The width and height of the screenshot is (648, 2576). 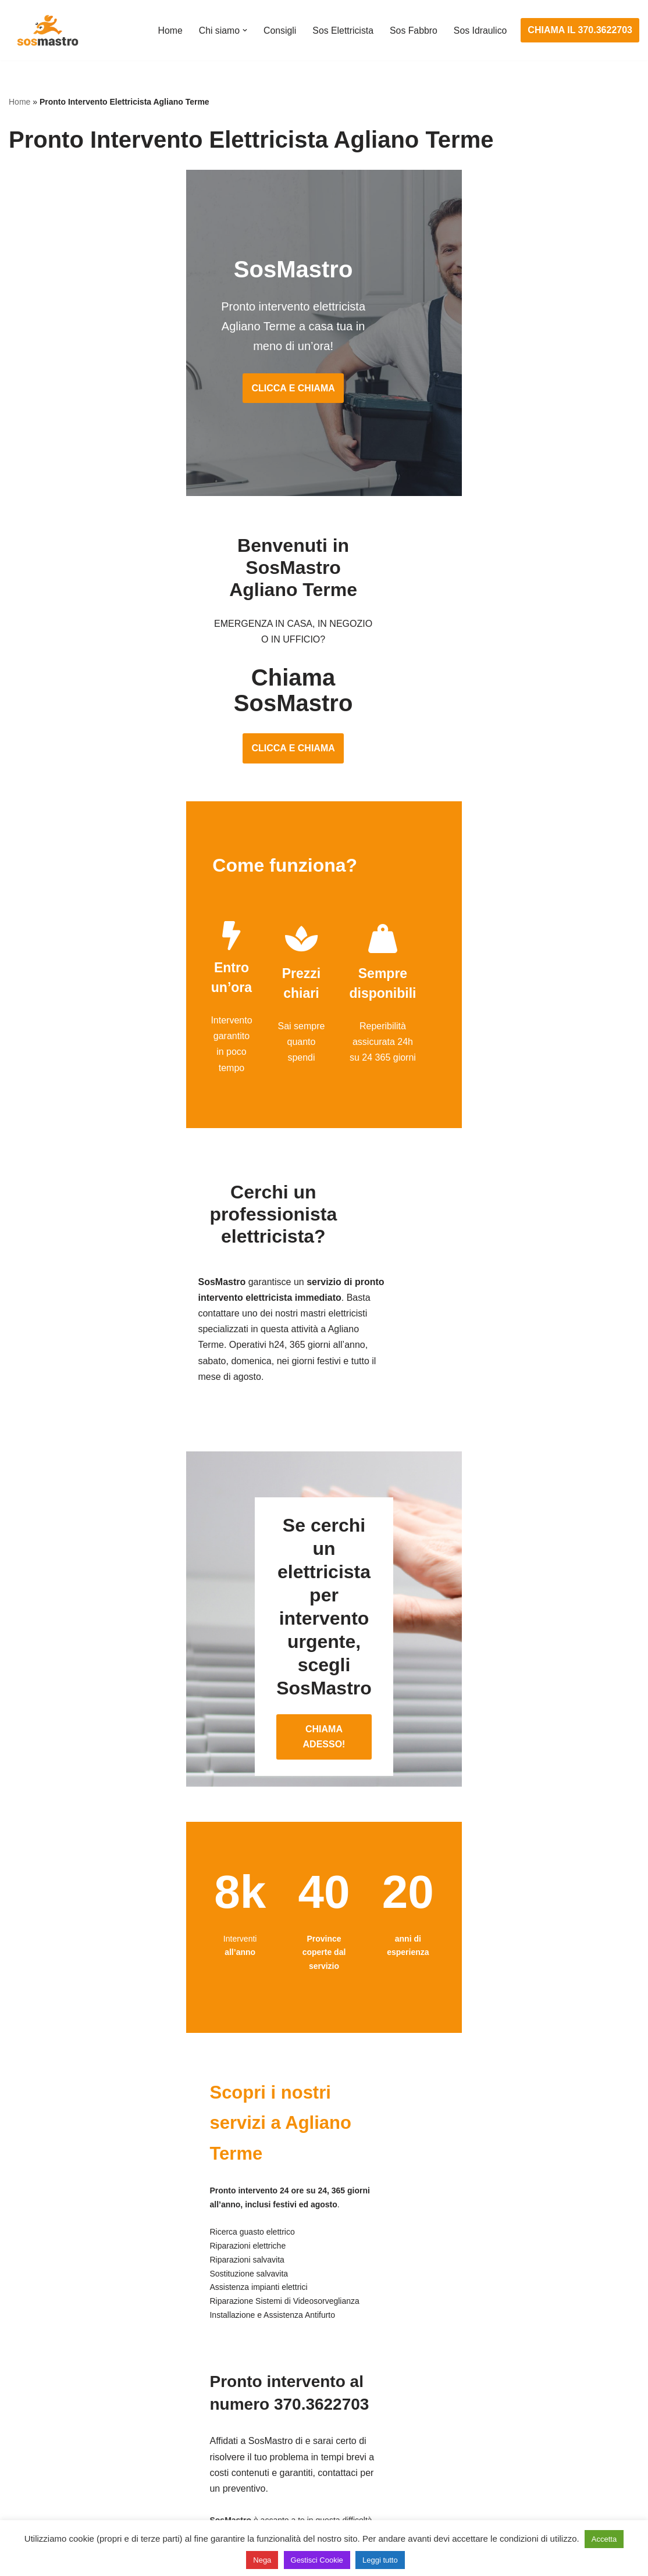 I want to click on Apertura porte, so click(x=38, y=2357).